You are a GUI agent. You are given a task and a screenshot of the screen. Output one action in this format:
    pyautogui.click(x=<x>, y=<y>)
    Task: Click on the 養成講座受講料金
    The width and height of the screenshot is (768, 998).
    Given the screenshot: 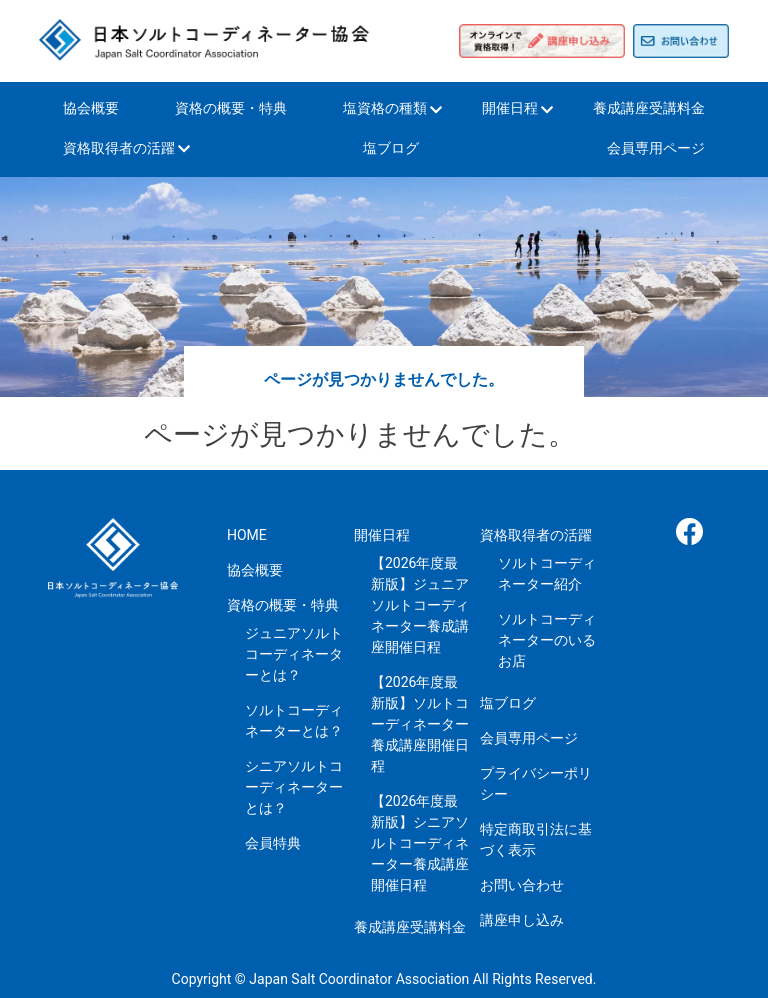 What is the action you would take?
    pyautogui.click(x=649, y=108)
    